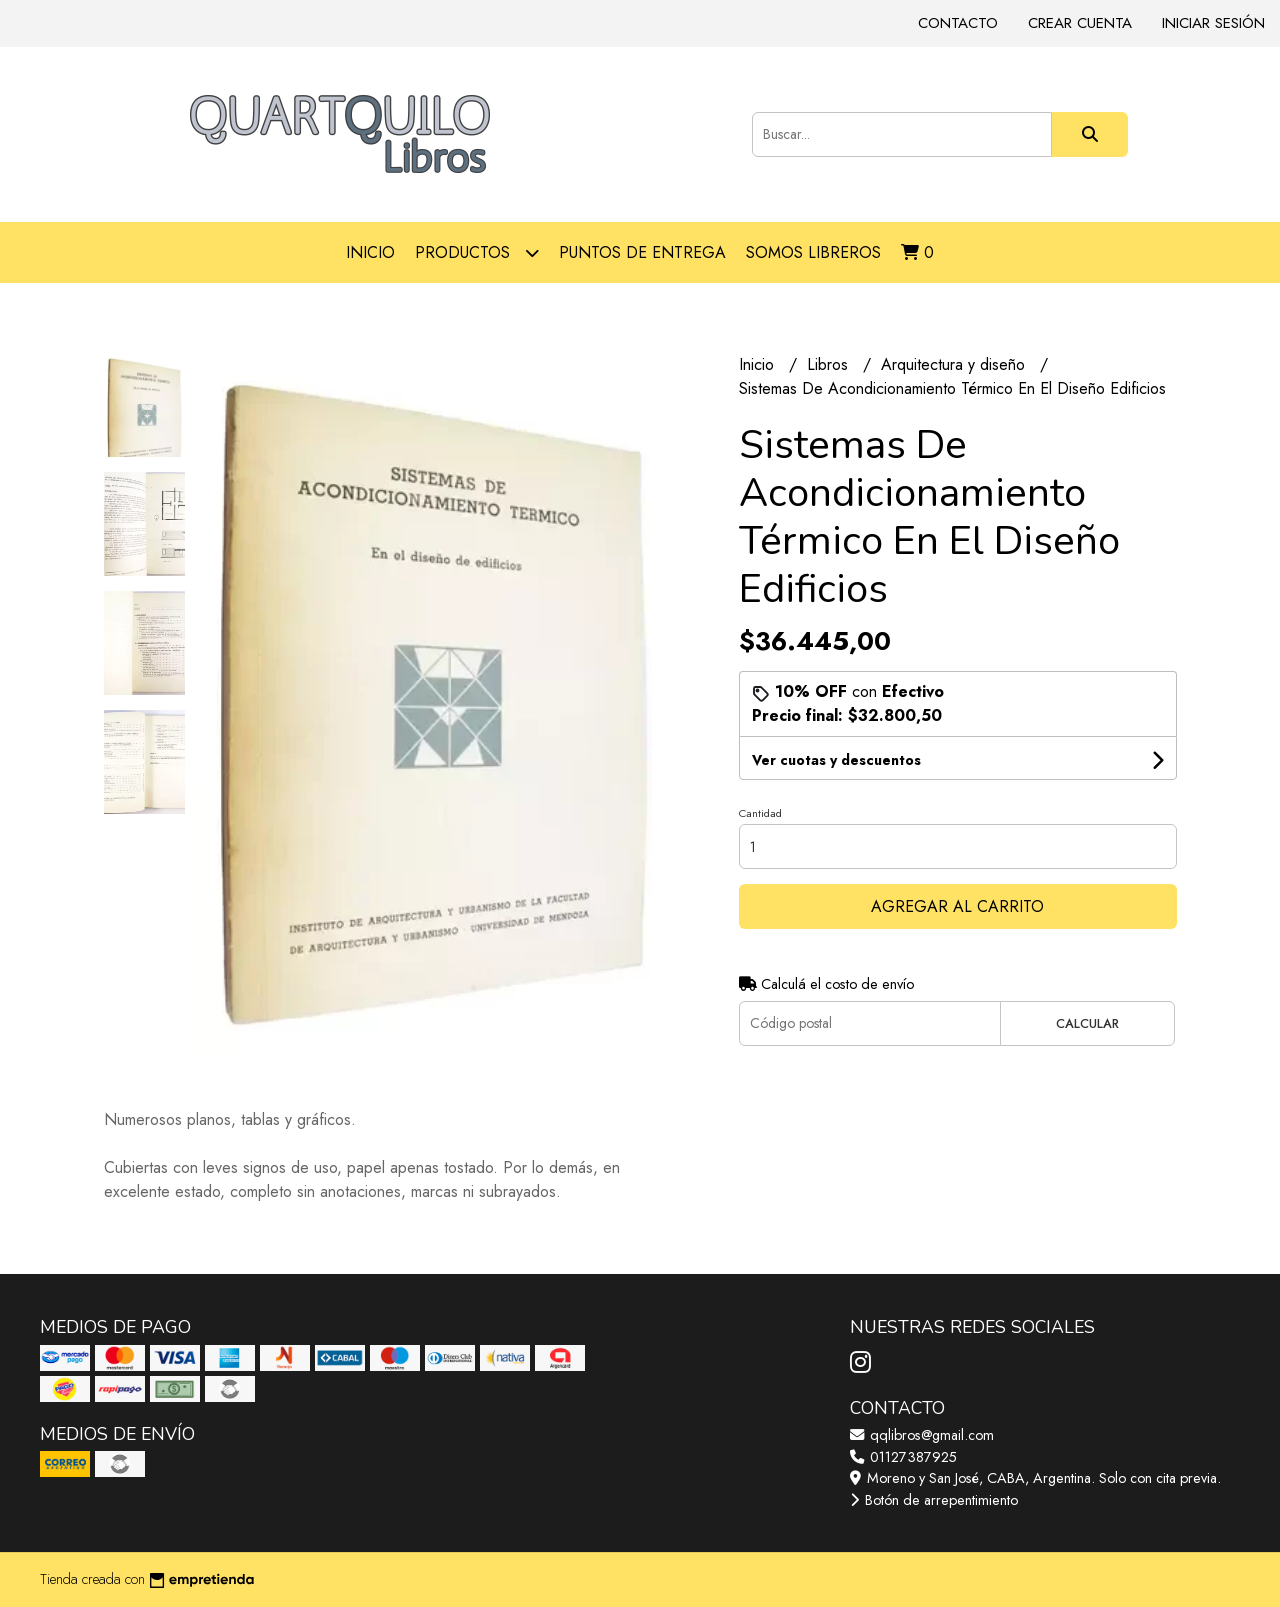 Image resolution: width=1280 pixels, height=1607 pixels. What do you see at coordinates (934, 1500) in the screenshot?
I see `Botón de arrepentimiento` at bounding box center [934, 1500].